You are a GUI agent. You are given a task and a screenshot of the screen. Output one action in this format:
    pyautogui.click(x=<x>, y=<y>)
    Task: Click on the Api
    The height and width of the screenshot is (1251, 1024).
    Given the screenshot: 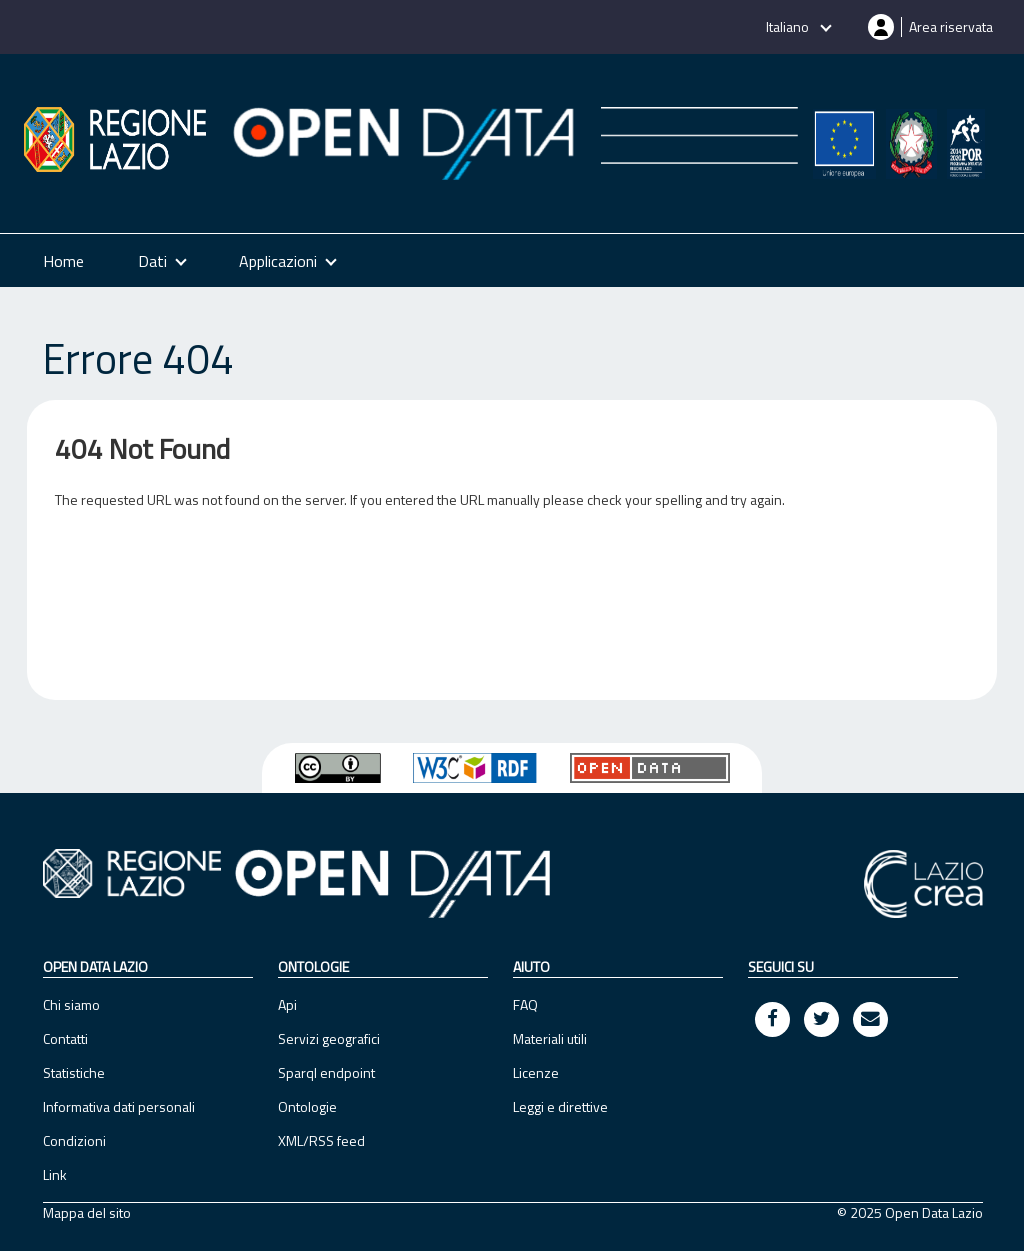 What is the action you would take?
    pyautogui.click(x=287, y=1004)
    